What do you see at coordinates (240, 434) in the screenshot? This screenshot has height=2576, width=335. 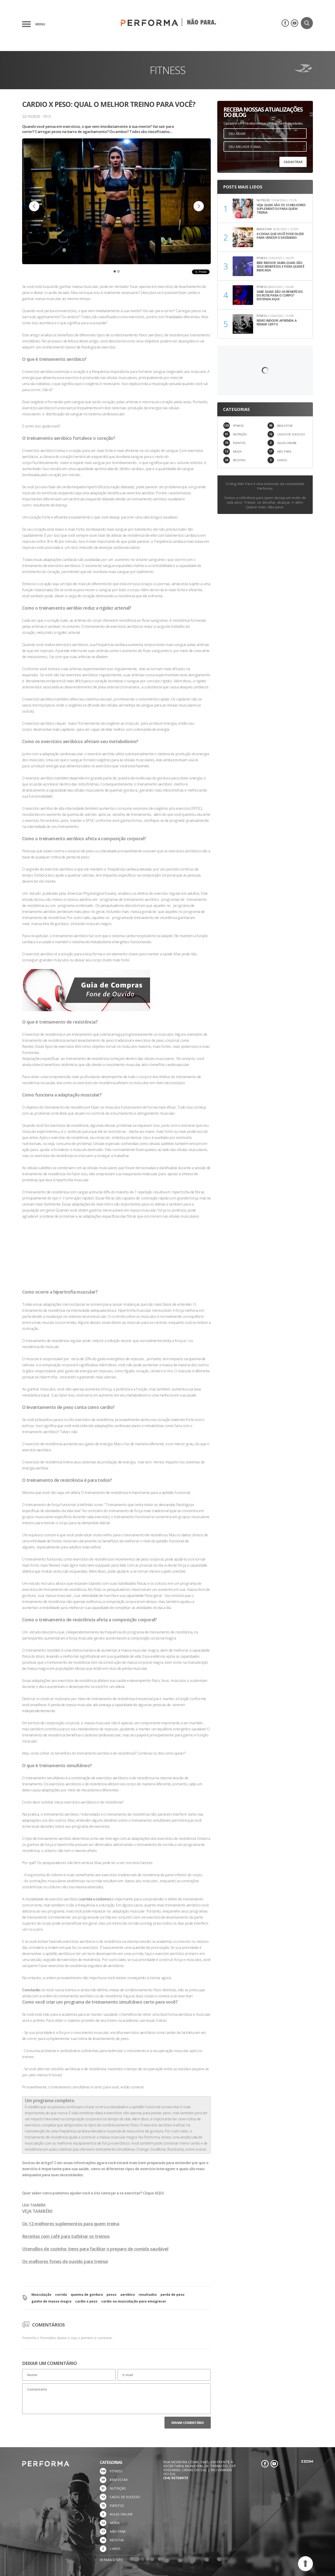 I see `NUTRIÇÃO` at bounding box center [240, 434].